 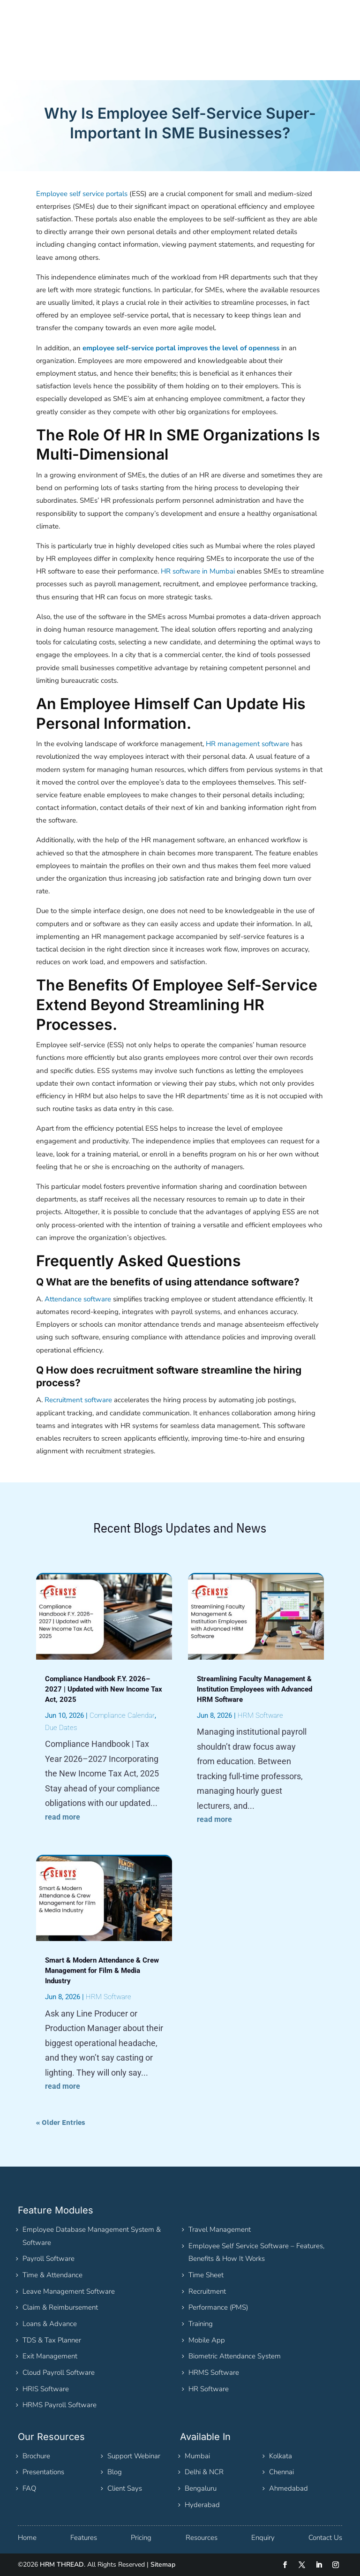 What do you see at coordinates (202, 2537) in the screenshot?
I see `Resources` at bounding box center [202, 2537].